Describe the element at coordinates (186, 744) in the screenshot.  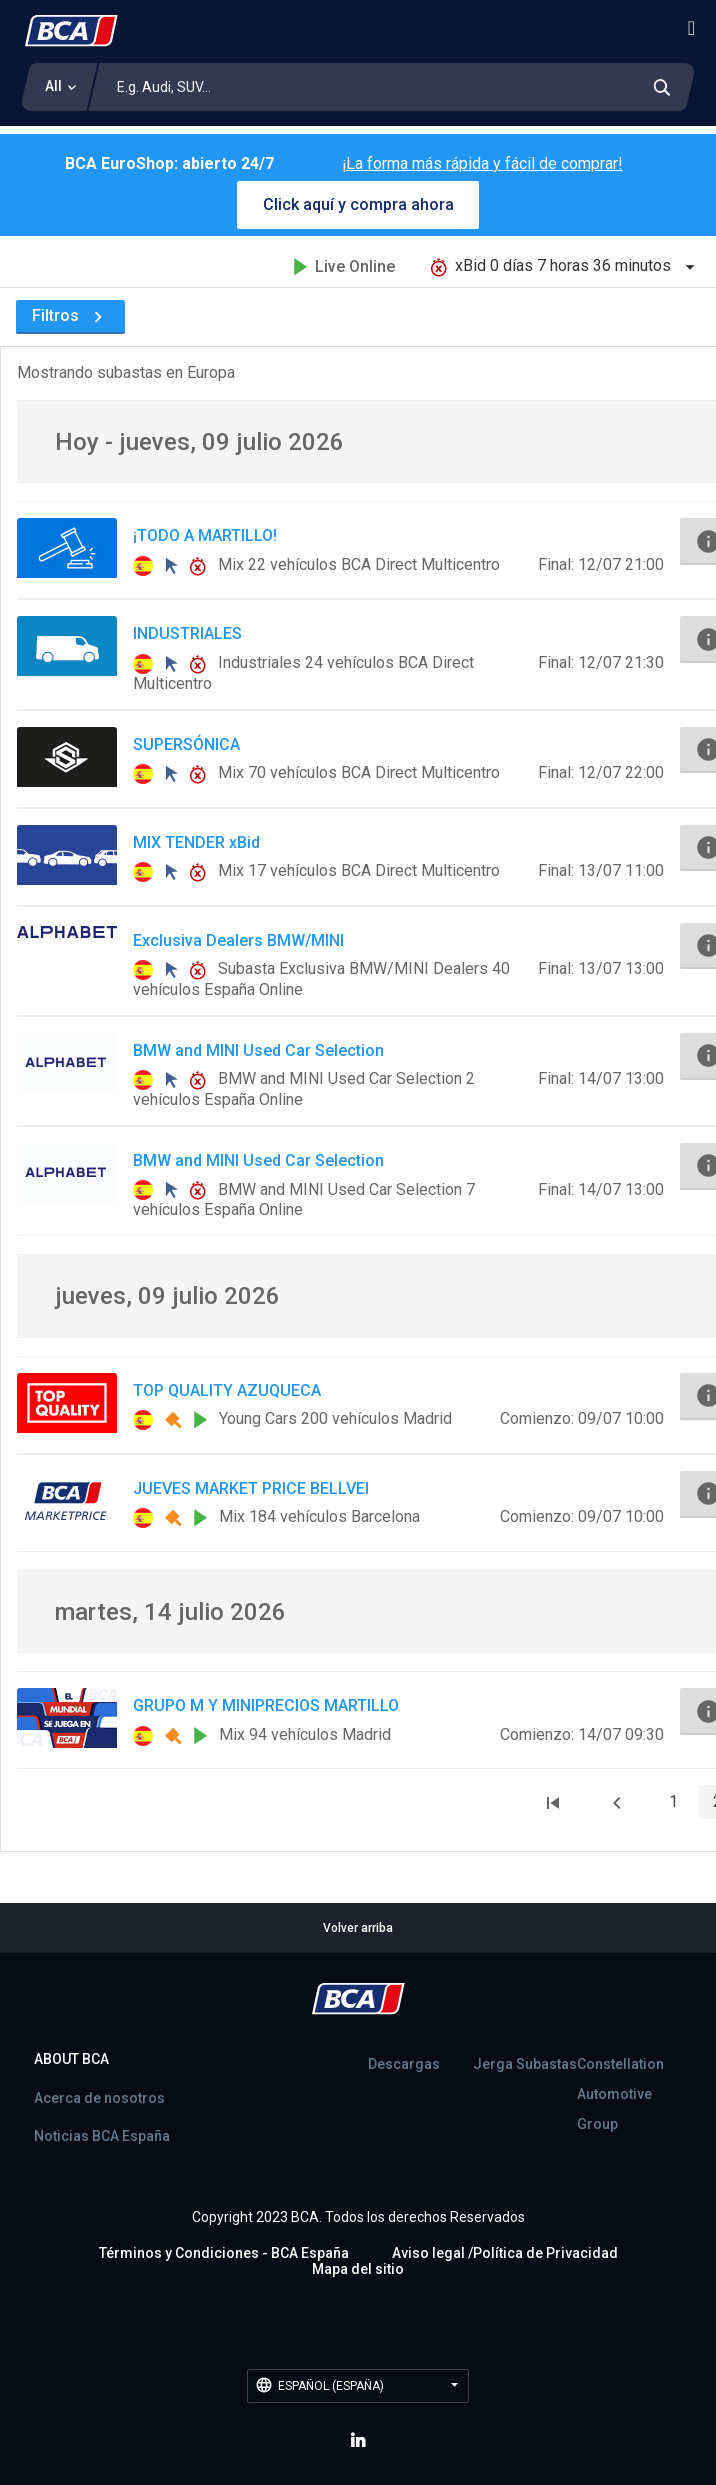
I see `SUPERSÓNICA` at that location.